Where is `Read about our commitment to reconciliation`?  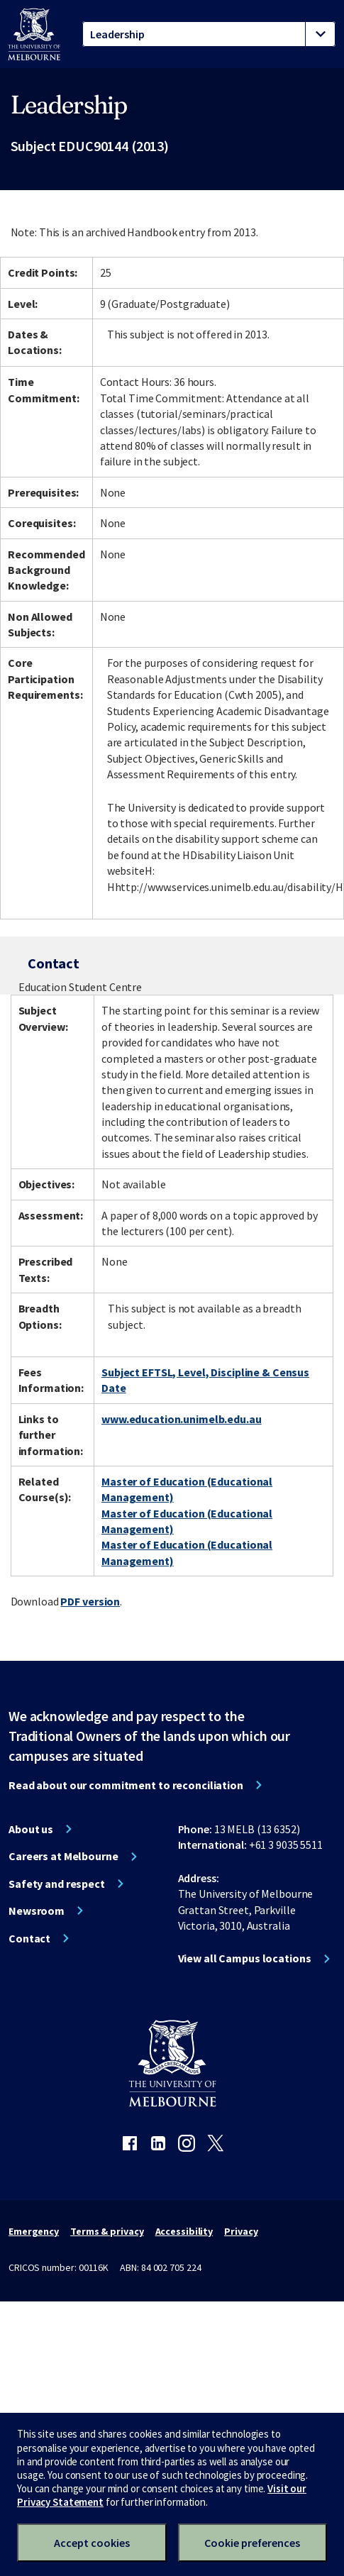 Read about our commitment to reconciliation is located at coordinates (126, 1785).